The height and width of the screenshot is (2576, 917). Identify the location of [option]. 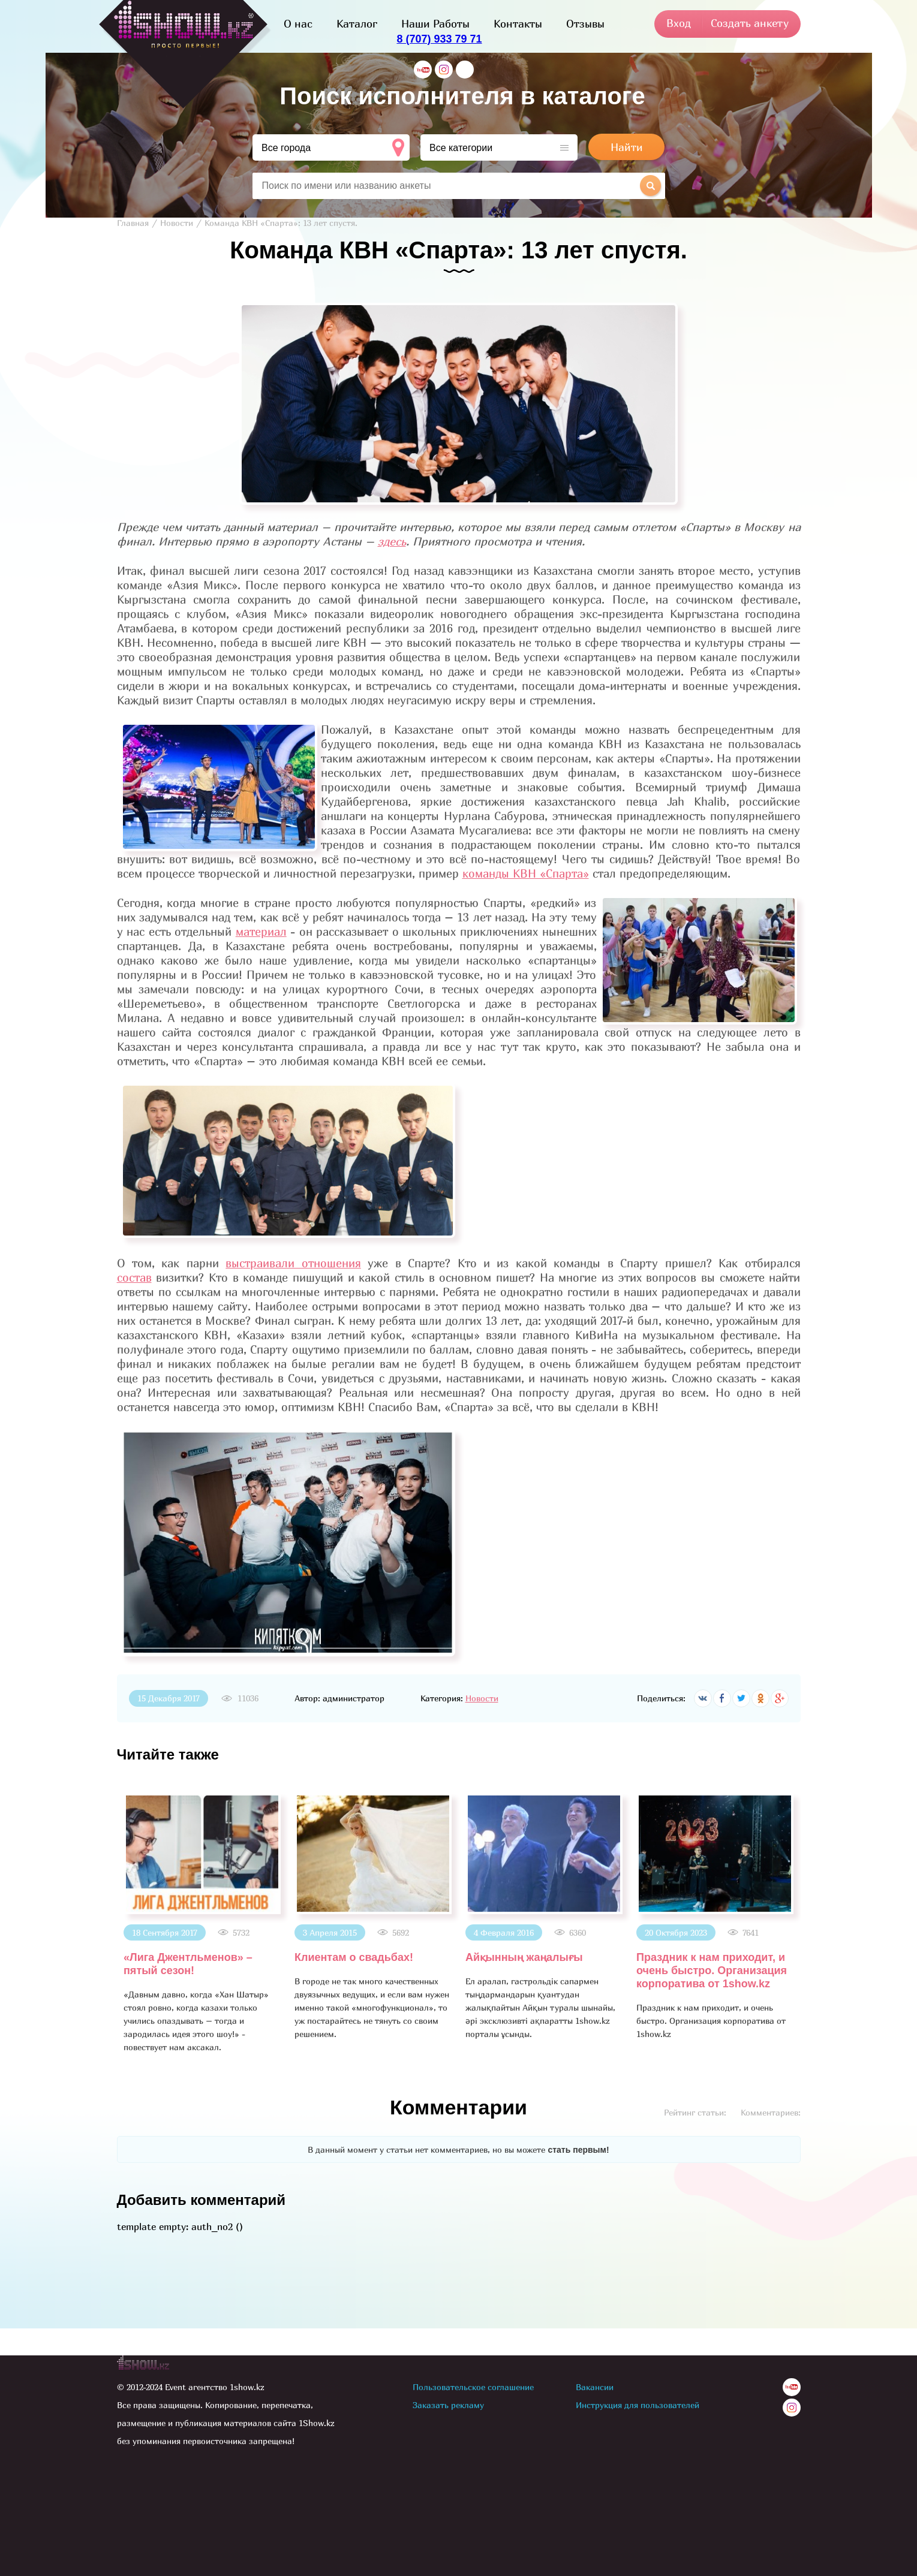
(202, 1923).